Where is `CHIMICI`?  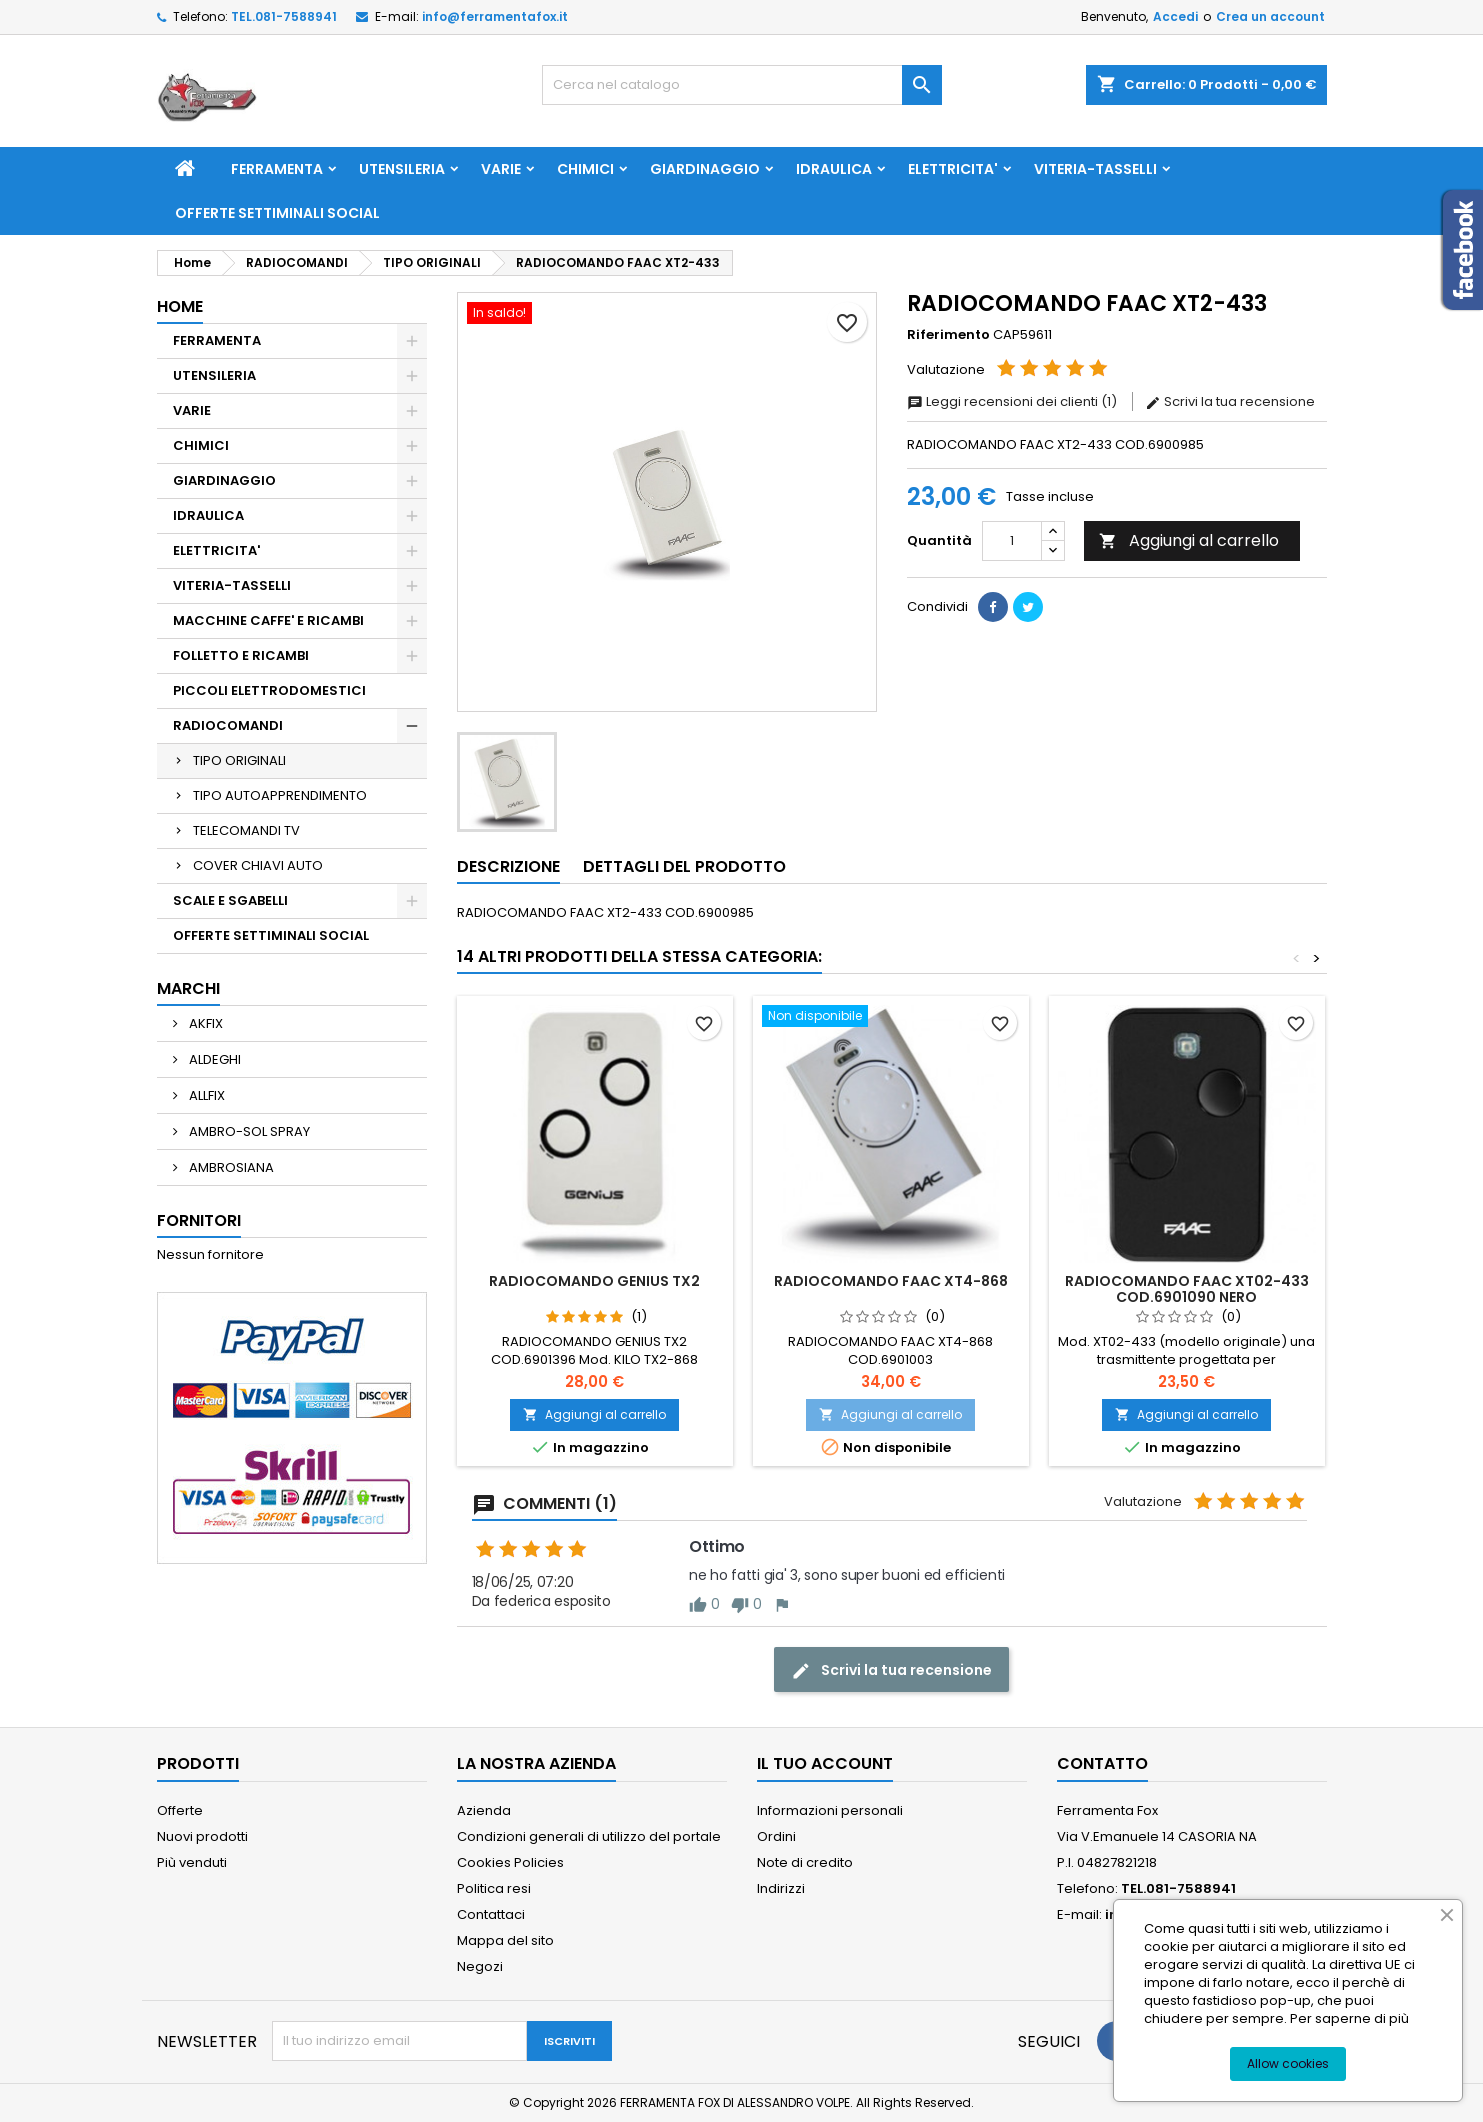
CHIMICI is located at coordinates (585, 169).